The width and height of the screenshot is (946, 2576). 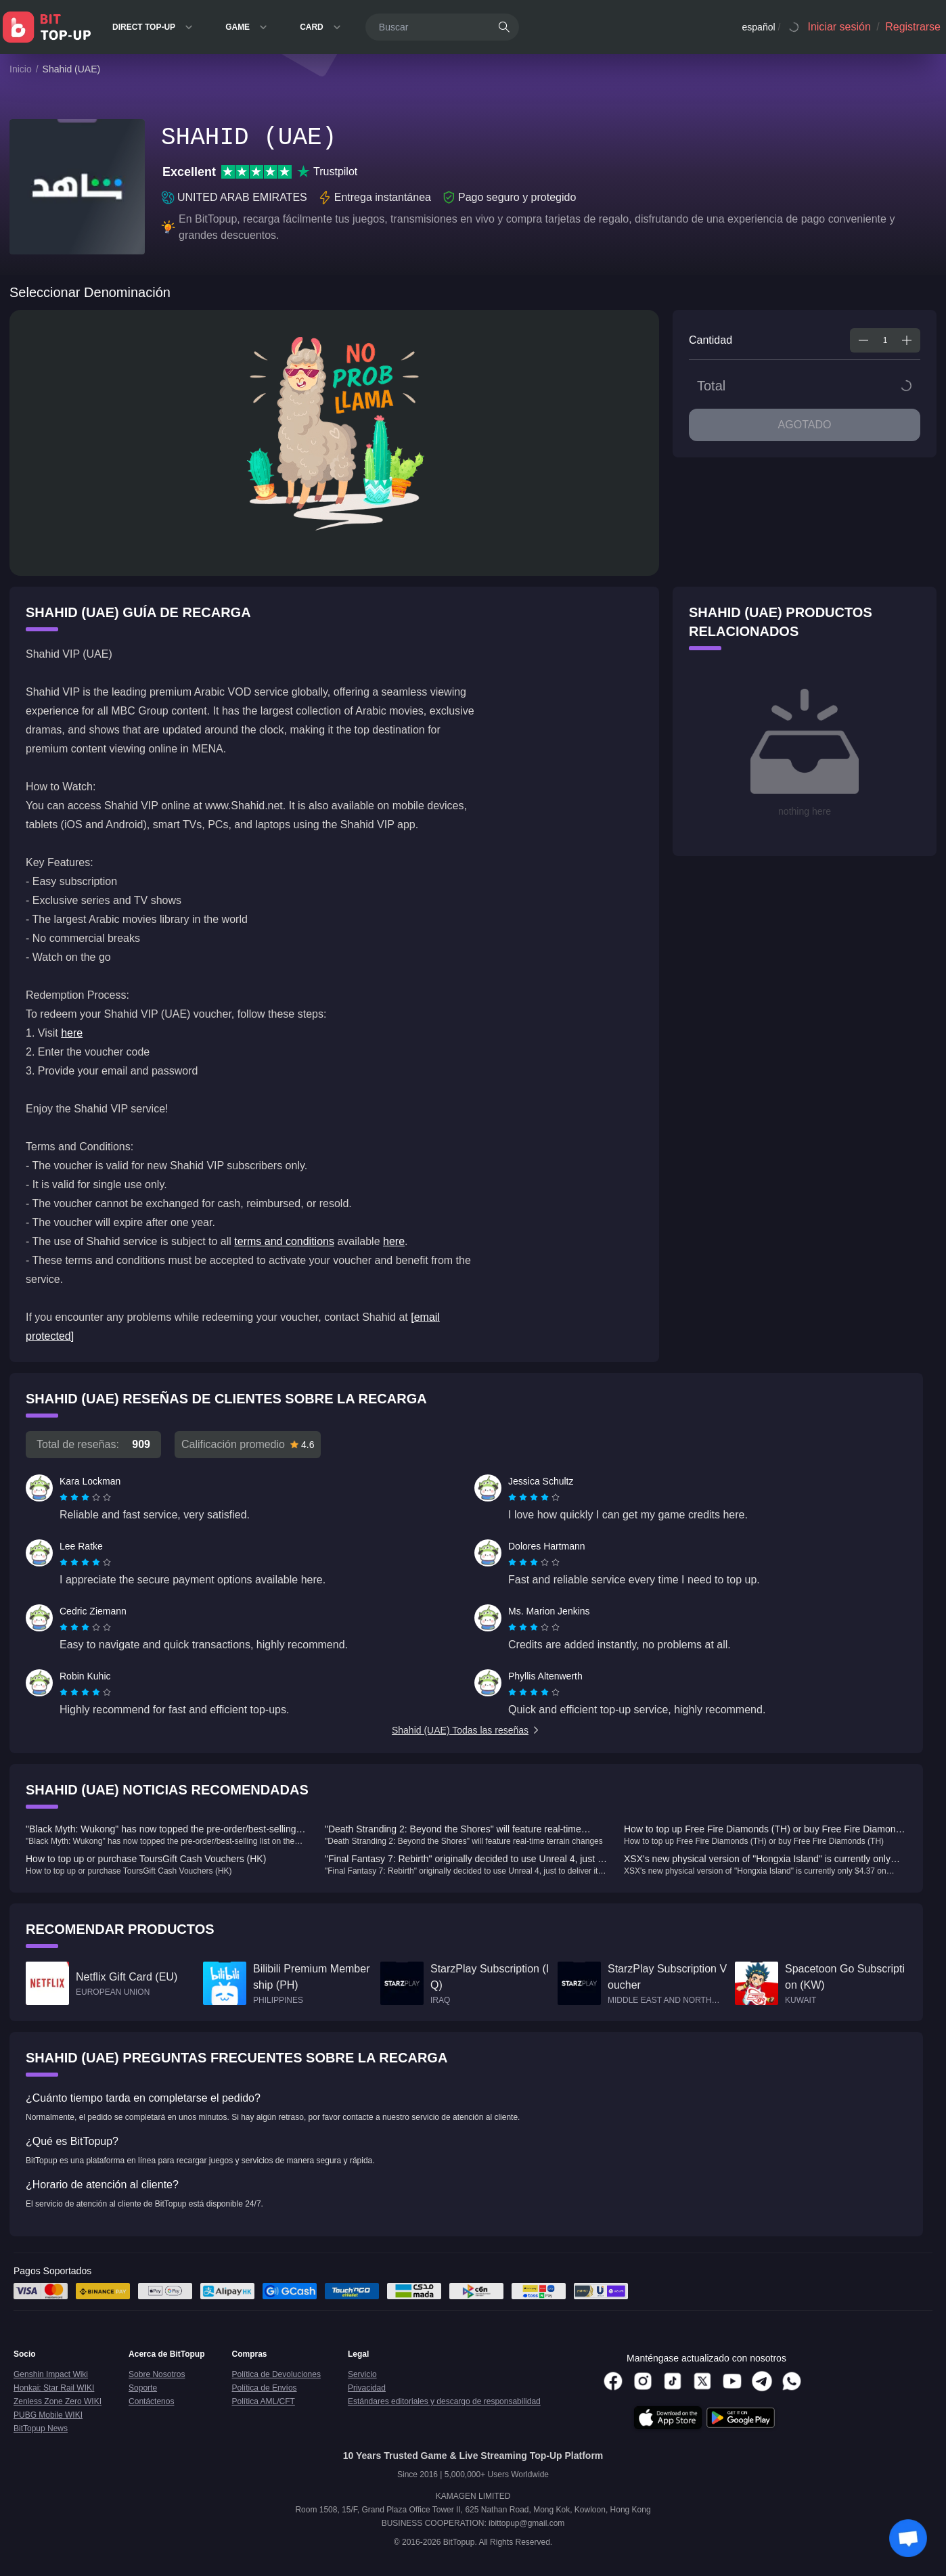 What do you see at coordinates (65, 1497) in the screenshot?
I see `[radio]` at bounding box center [65, 1497].